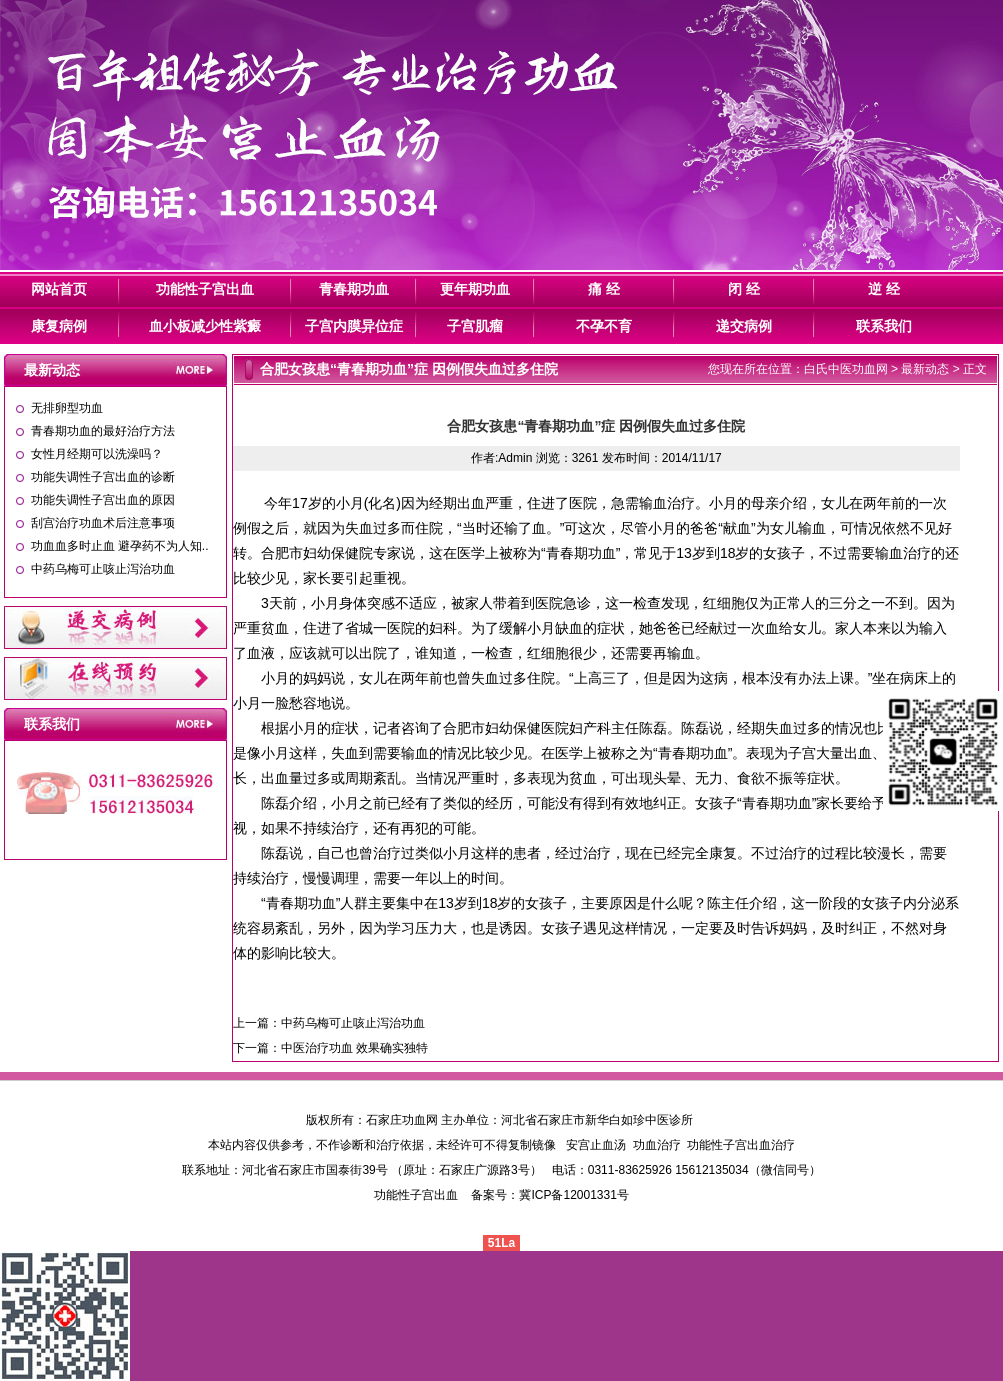 The height and width of the screenshot is (1381, 1003). Describe the element at coordinates (475, 326) in the screenshot. I see `子宫肌瘤` at that location.